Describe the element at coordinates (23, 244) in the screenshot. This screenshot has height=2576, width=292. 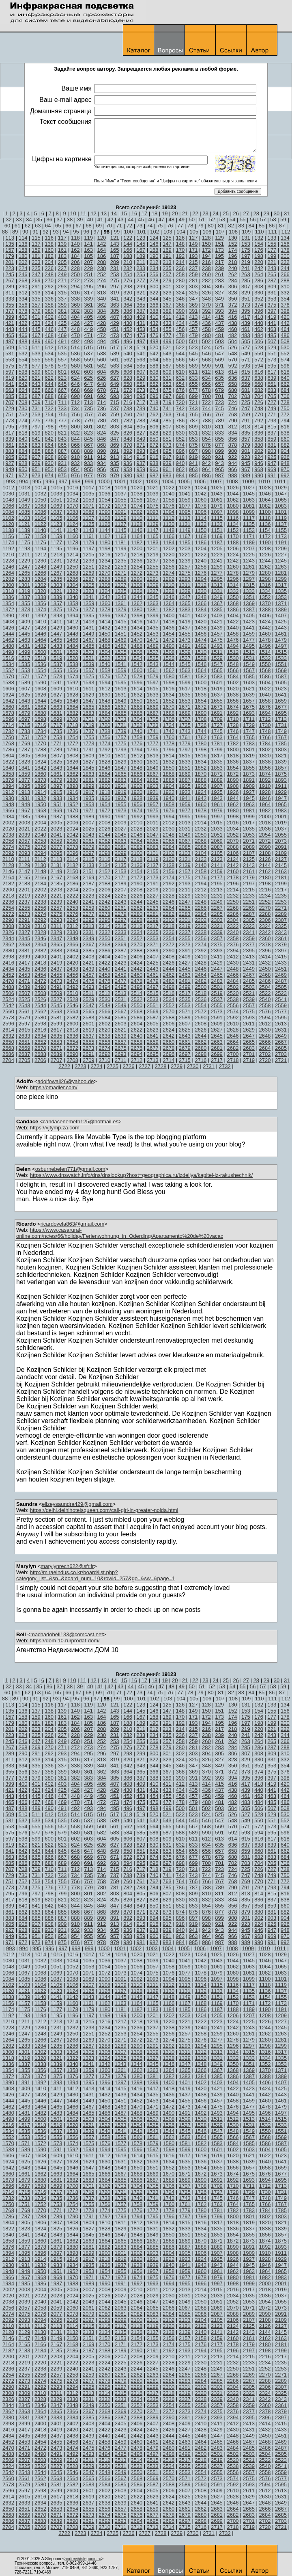
I see `136` at that location.